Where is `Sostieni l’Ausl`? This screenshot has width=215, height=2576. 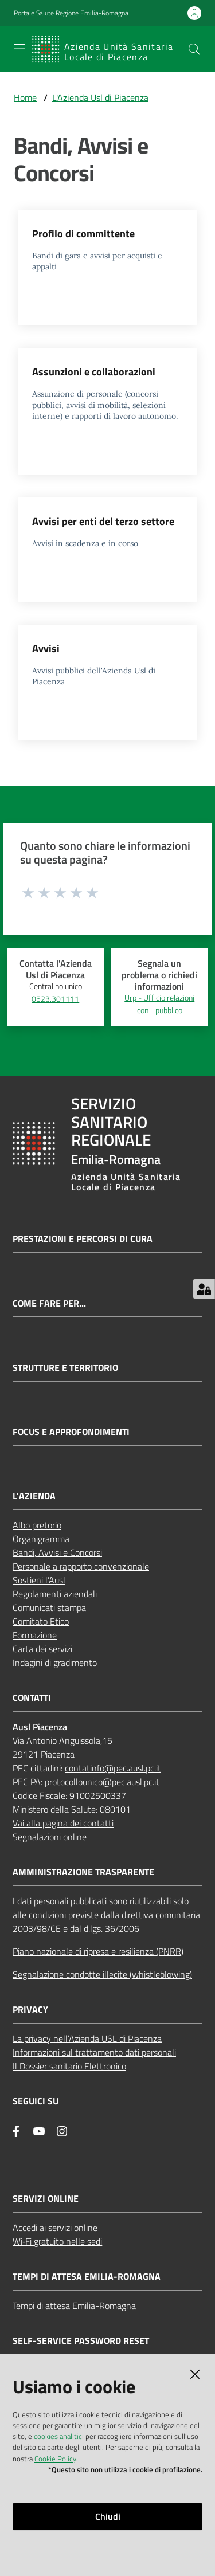
Sostieni l’Ausl is located at coordinates (39, 1580).